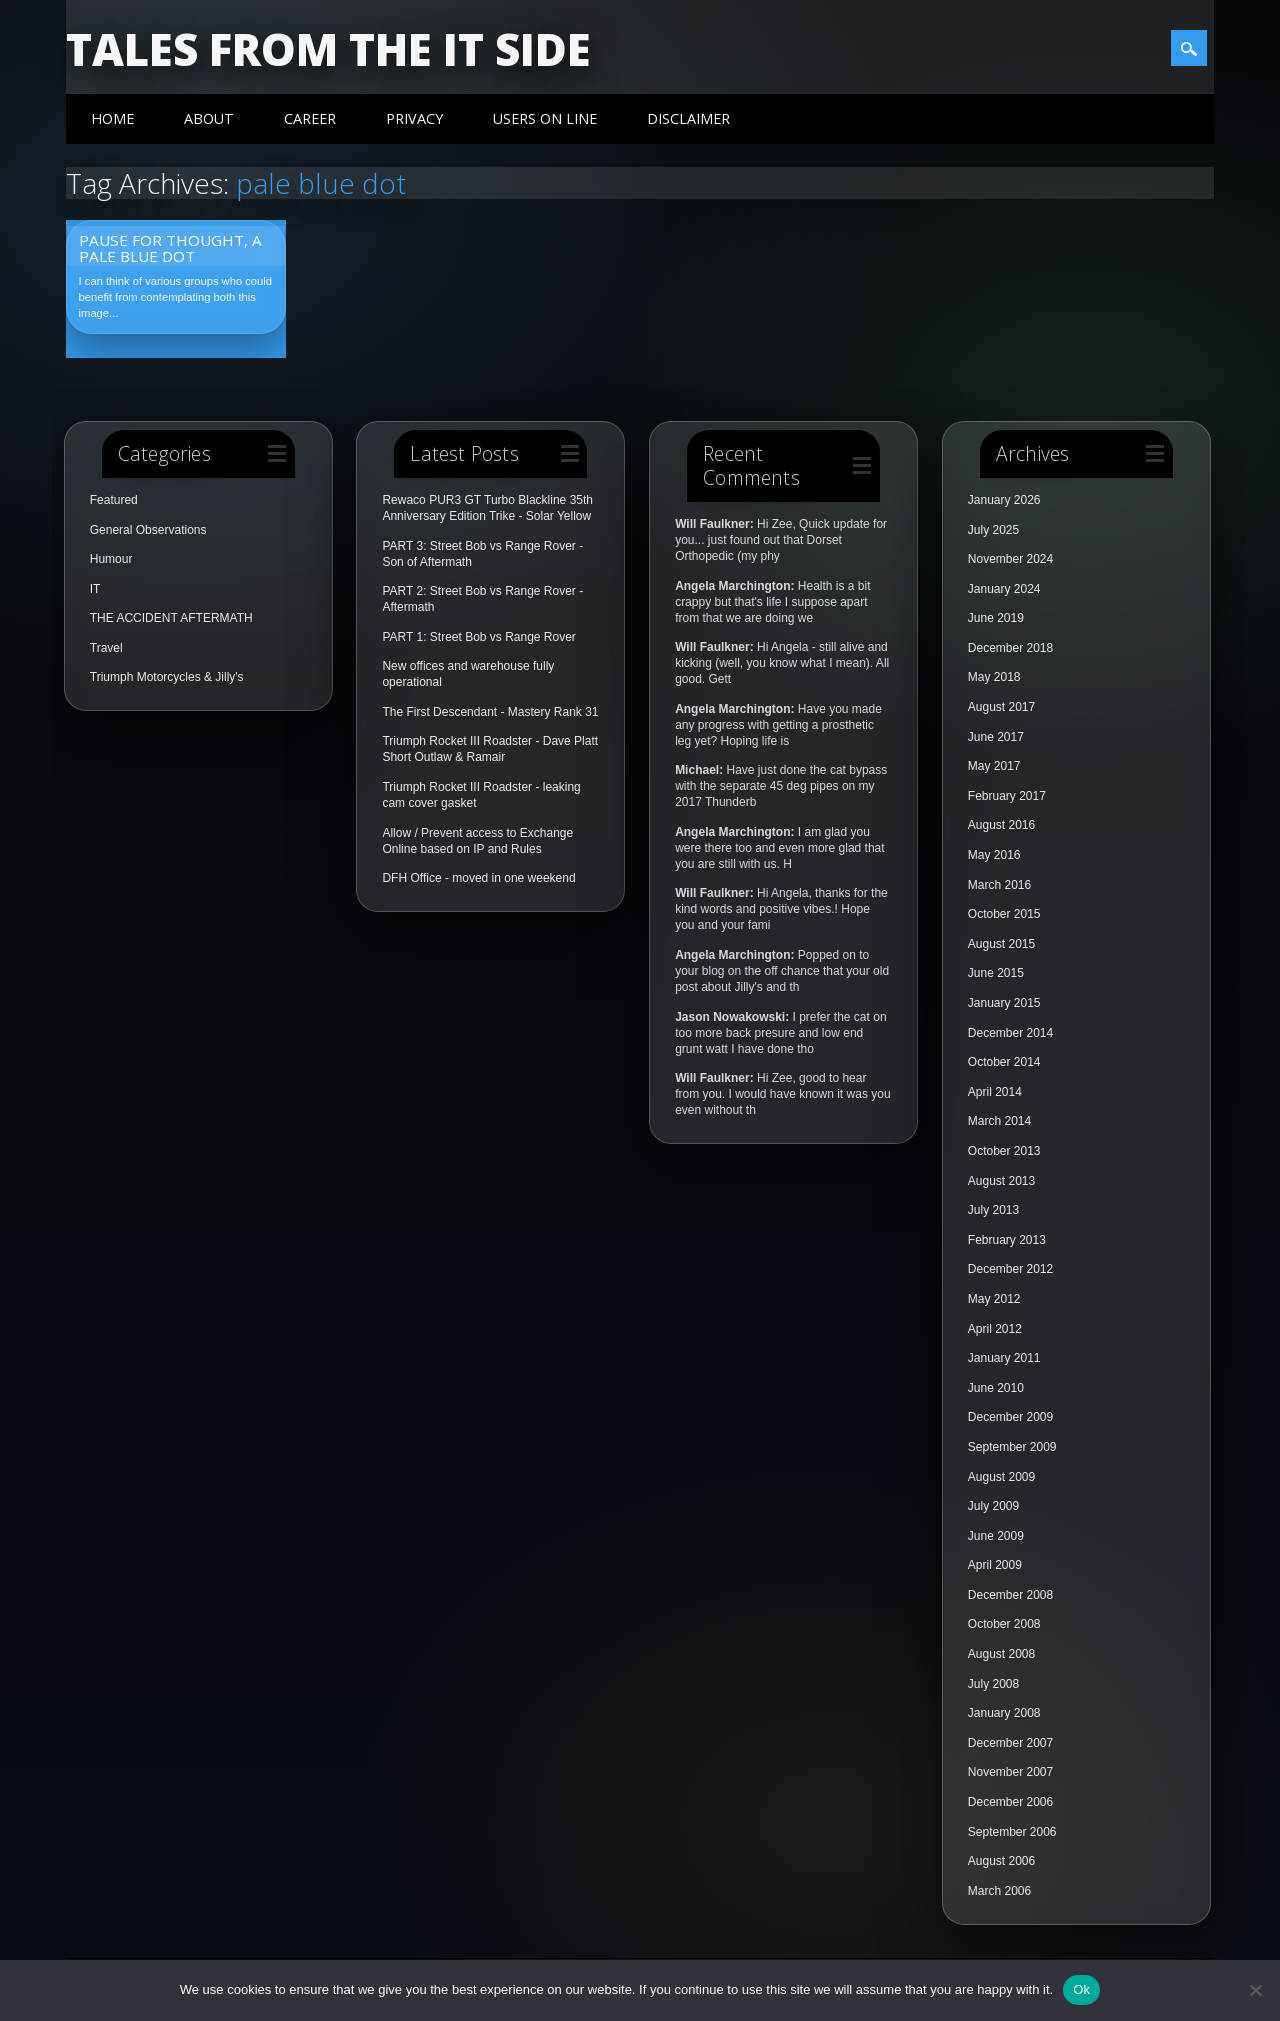  Describe the element at coordinates (996, 1536) in the screenshot. I see `June 2009` at that location.